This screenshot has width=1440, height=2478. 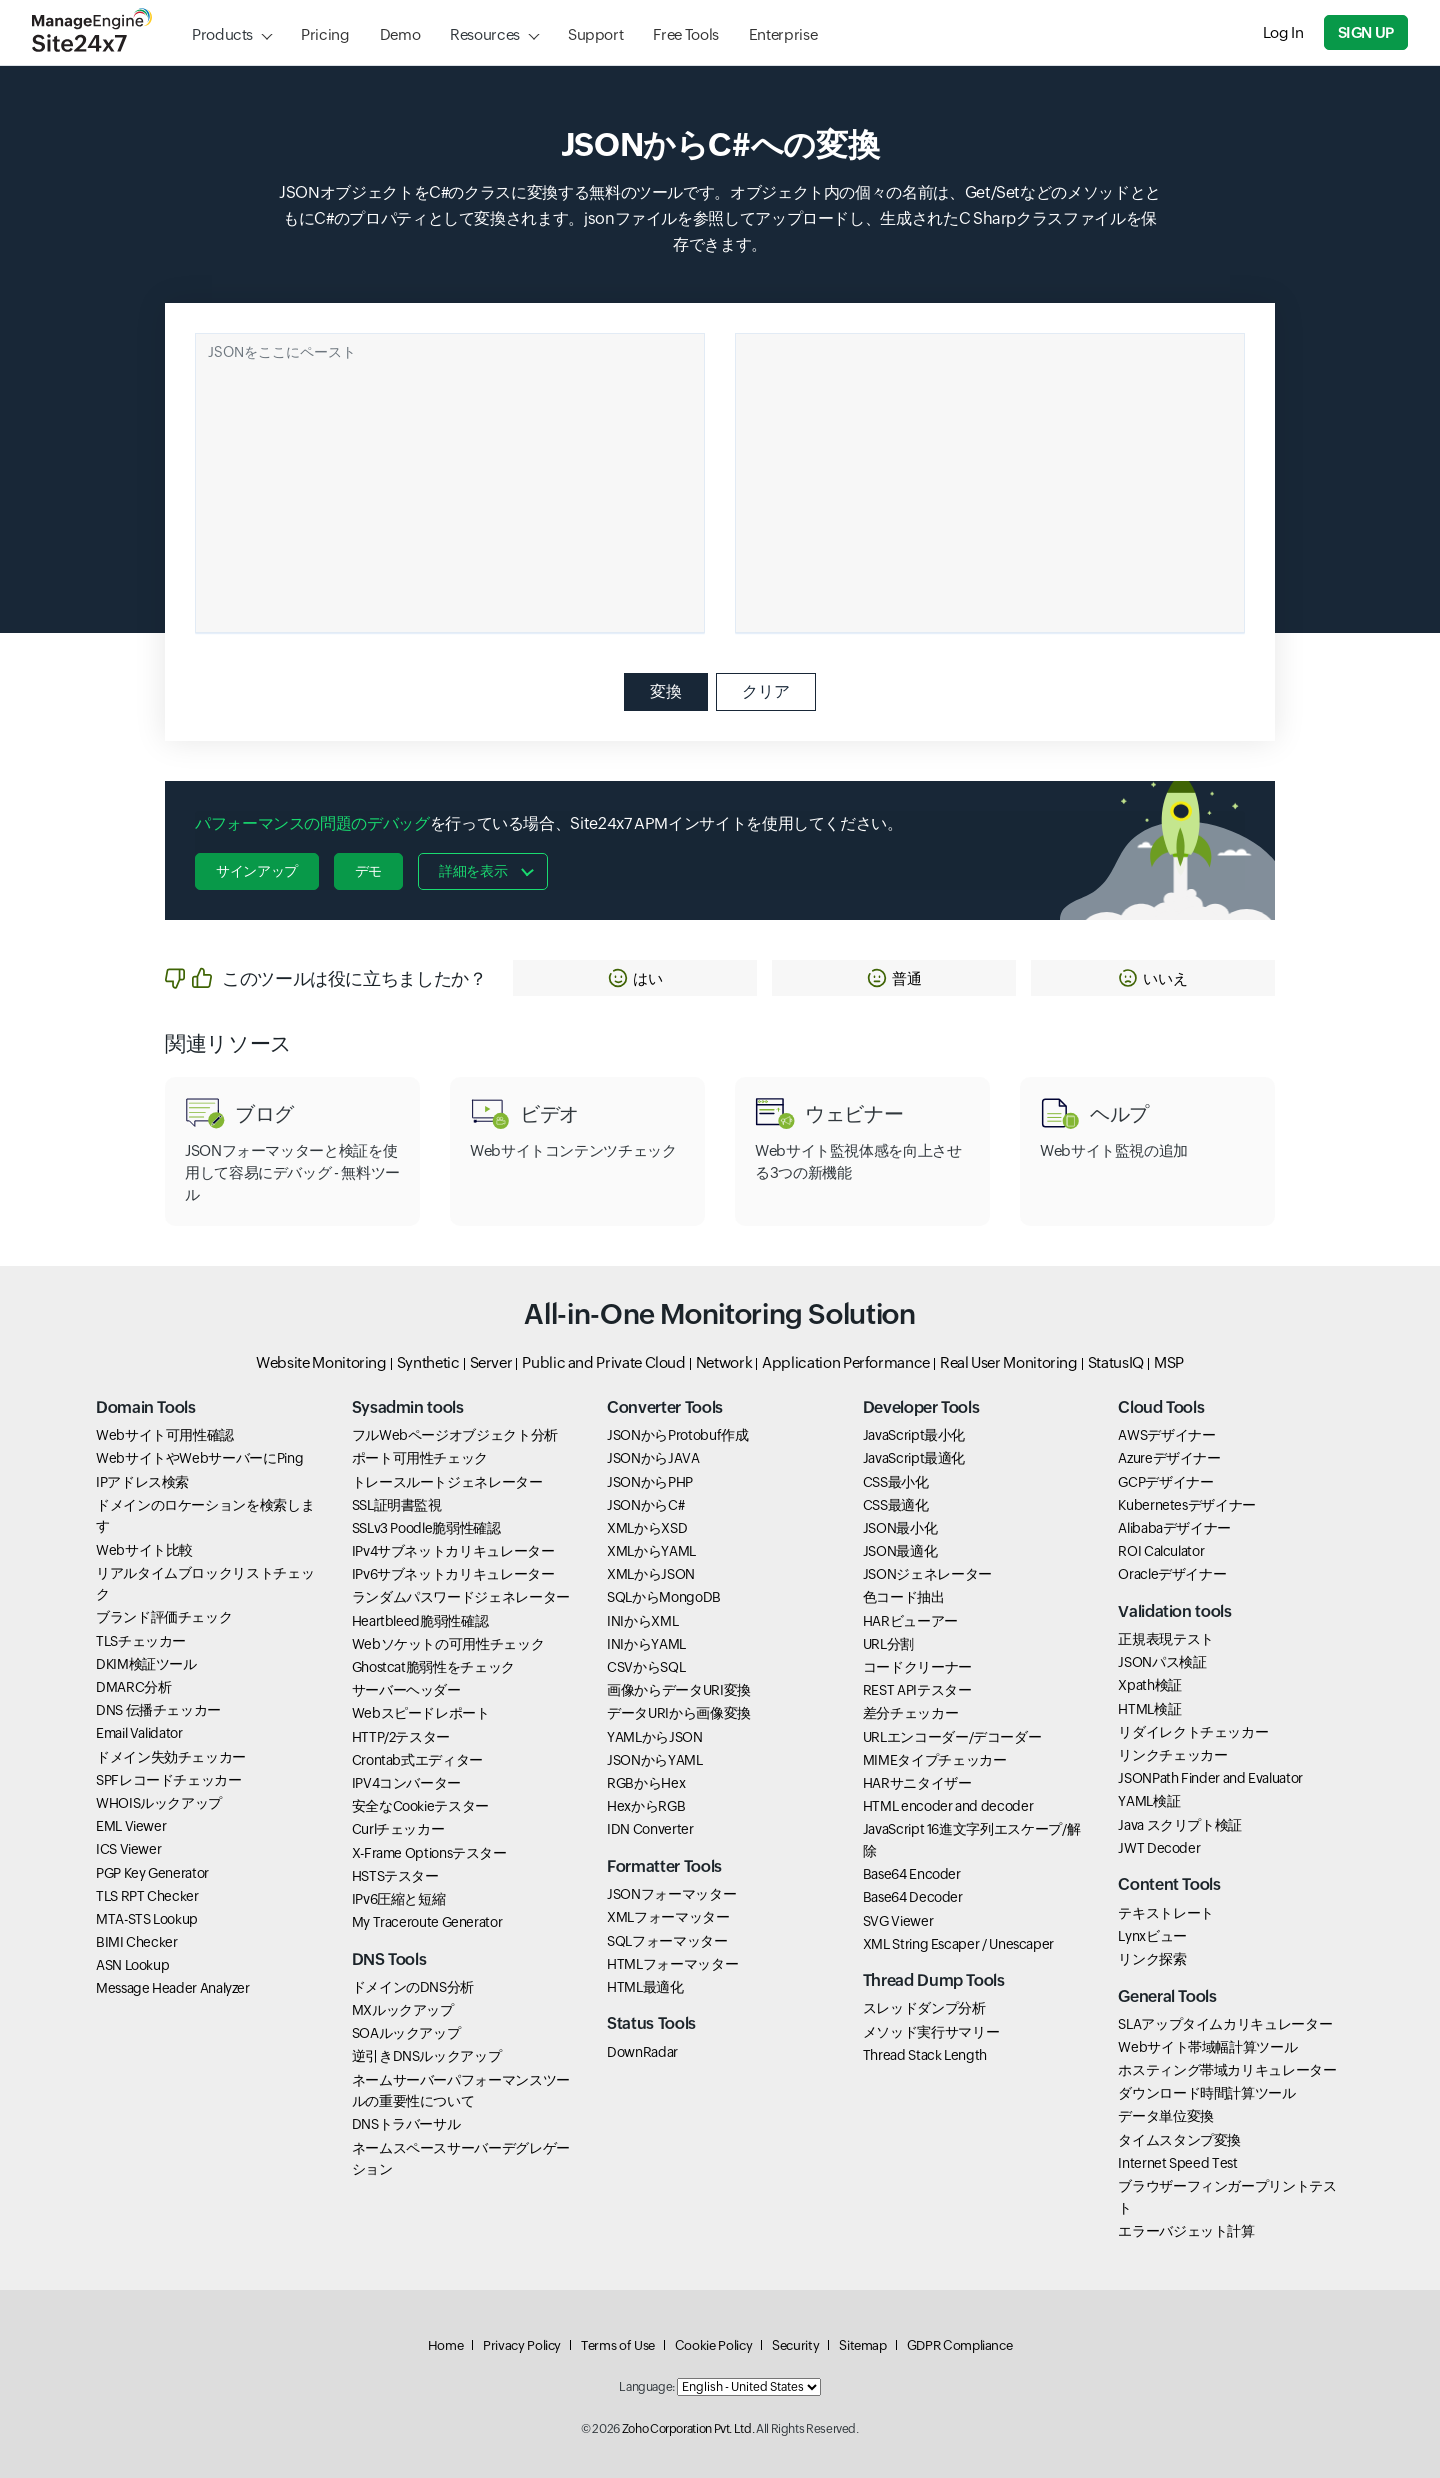 What do you see at coordinates (642, 2052) in the screenshot?
I see `DownRadar` at bounding box center [642, 2052].